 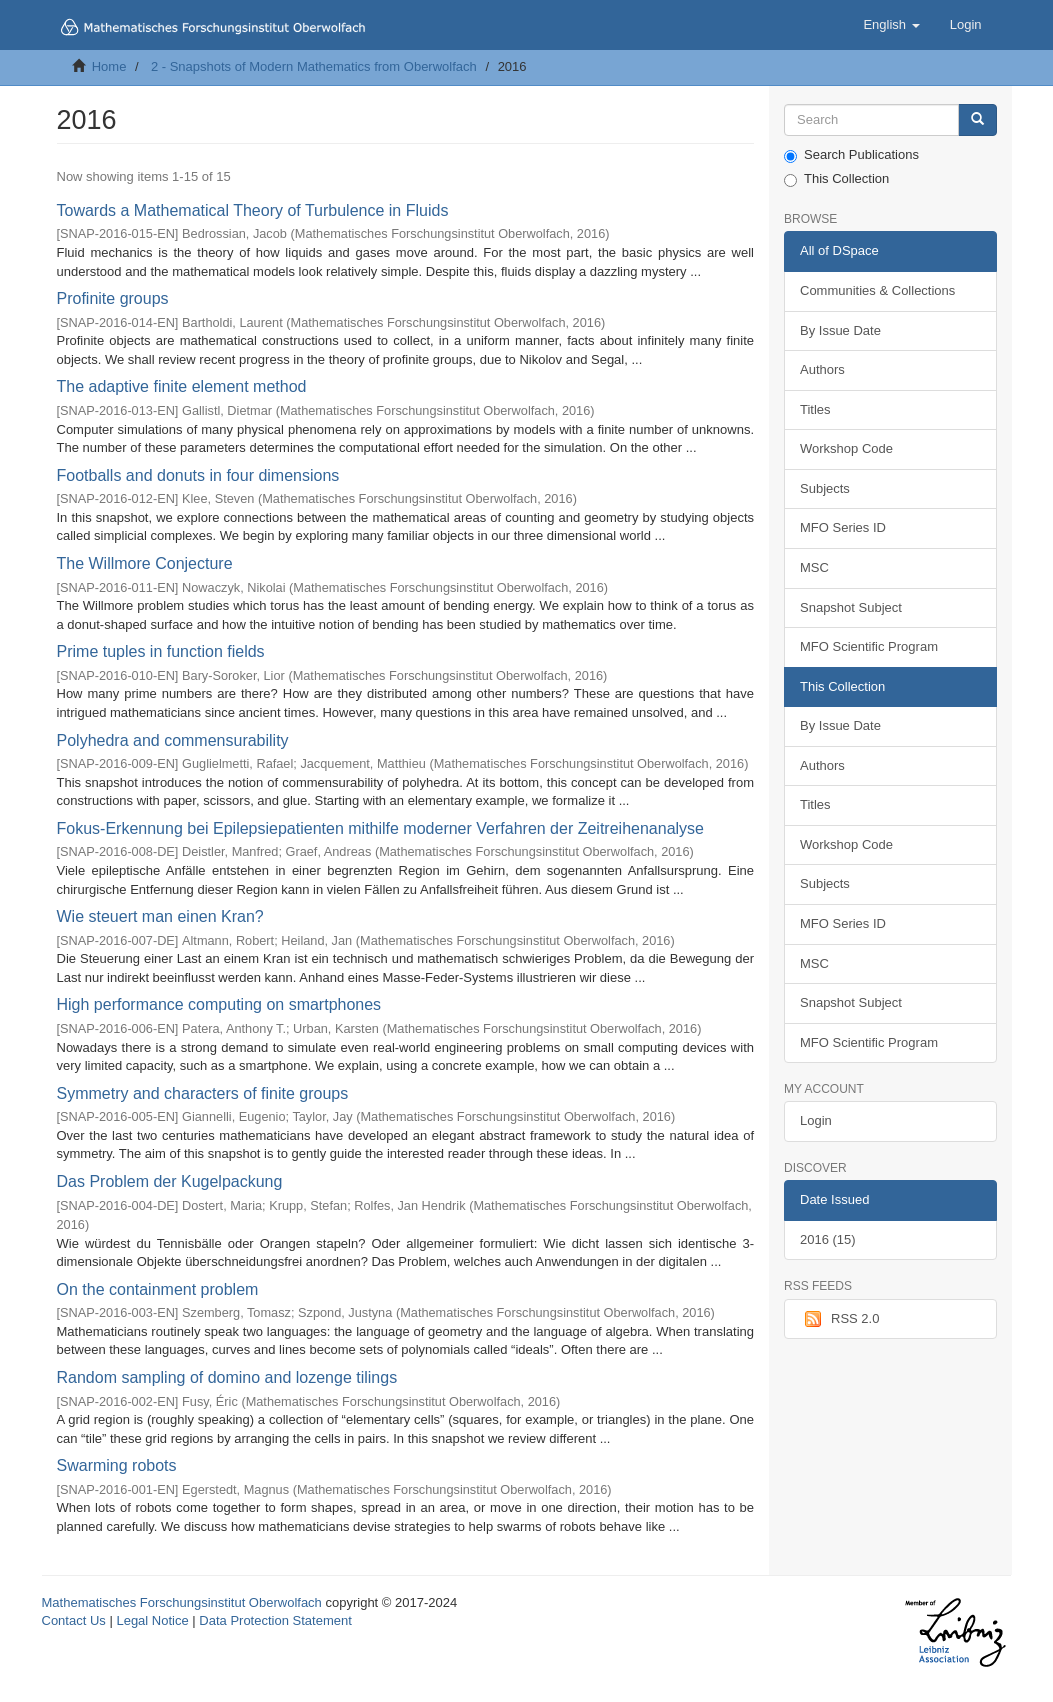 What do you see at coordinates (815, 409) in the screenshot?
I see `Titles` at bounding box center [815, 409].